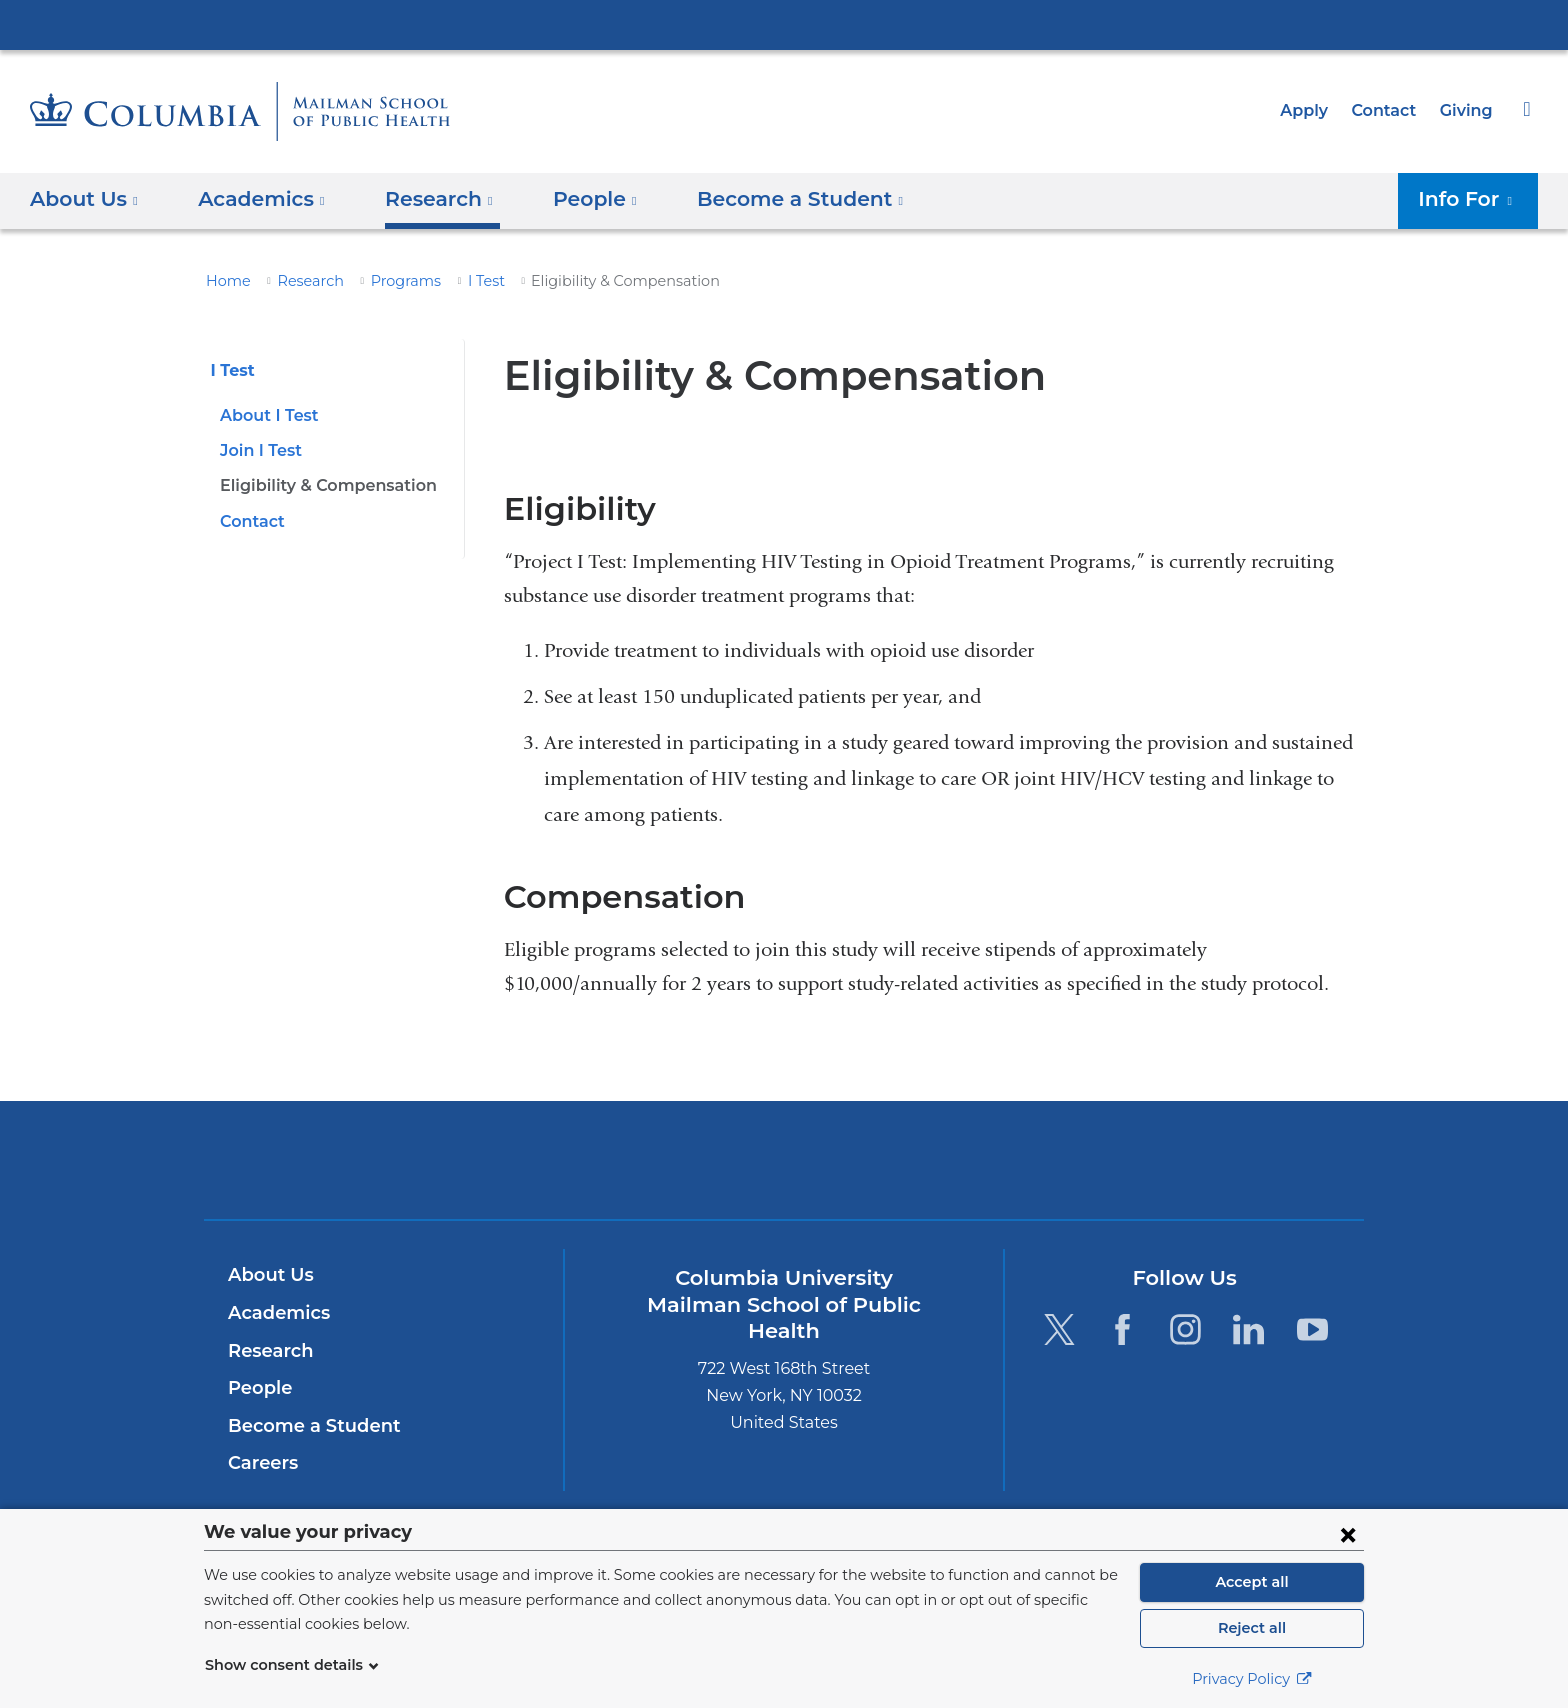 This screenshot has height=1708, width=1568. What do you see at coordinates (306, 1426) in the screenshot?
I see `Become a Student` at bounding box center [306, 1426].